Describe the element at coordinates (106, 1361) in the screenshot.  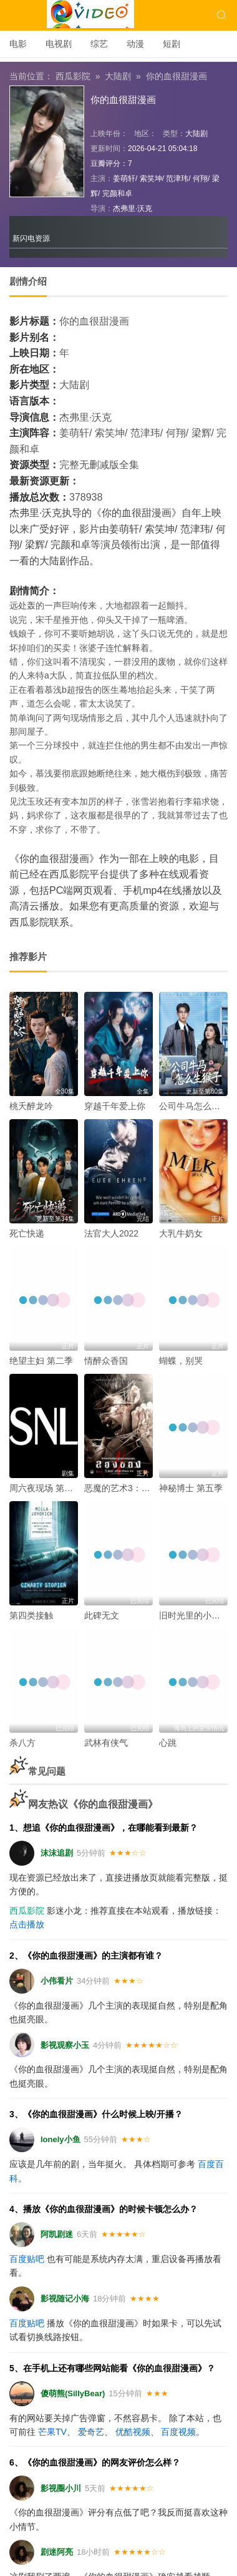
I see `情醉众香国` at that location.